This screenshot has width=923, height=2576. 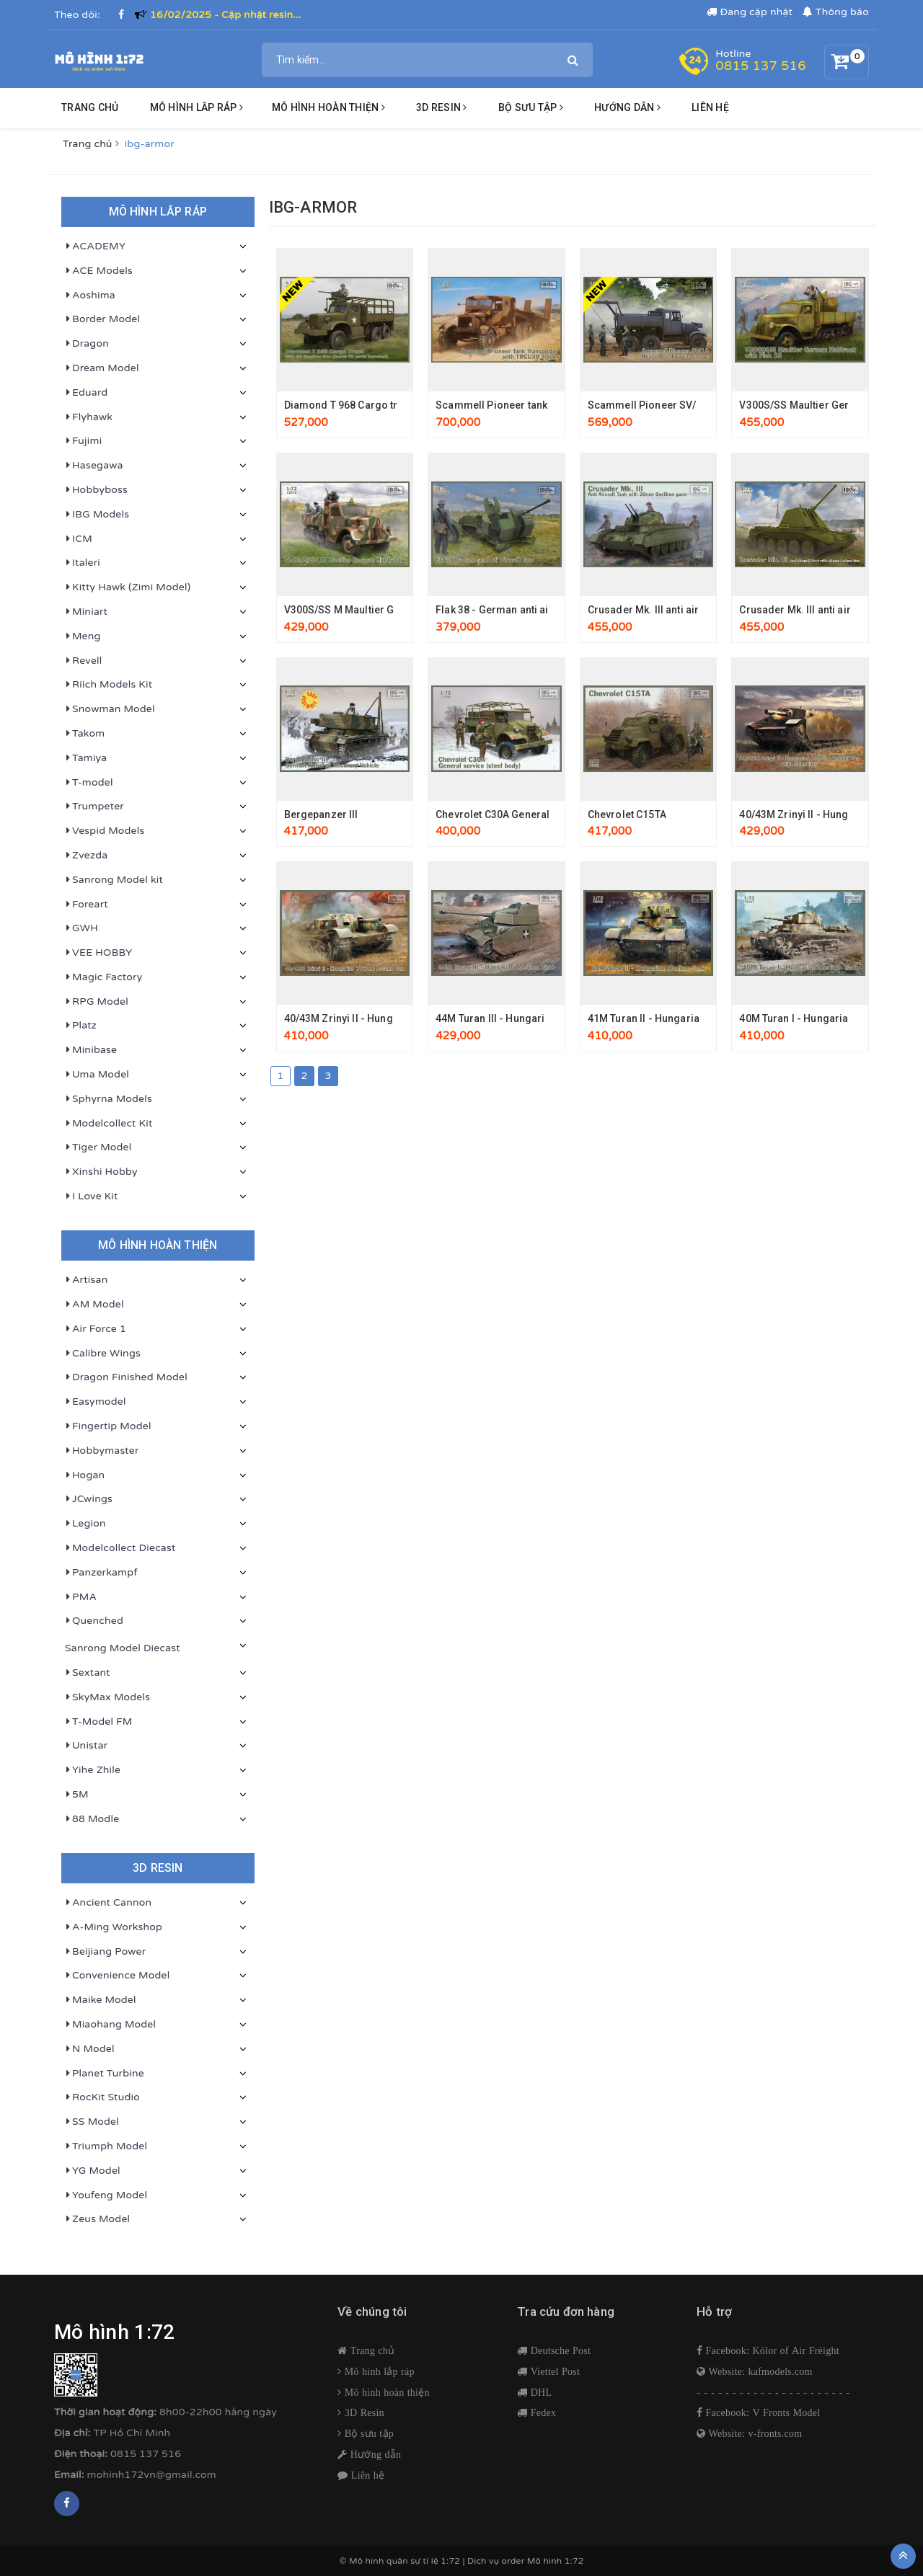 What do you see at coordinates (108, 1426) in the screenshot?
I see `Fingertip Model` at bounding box center [108, 1426].